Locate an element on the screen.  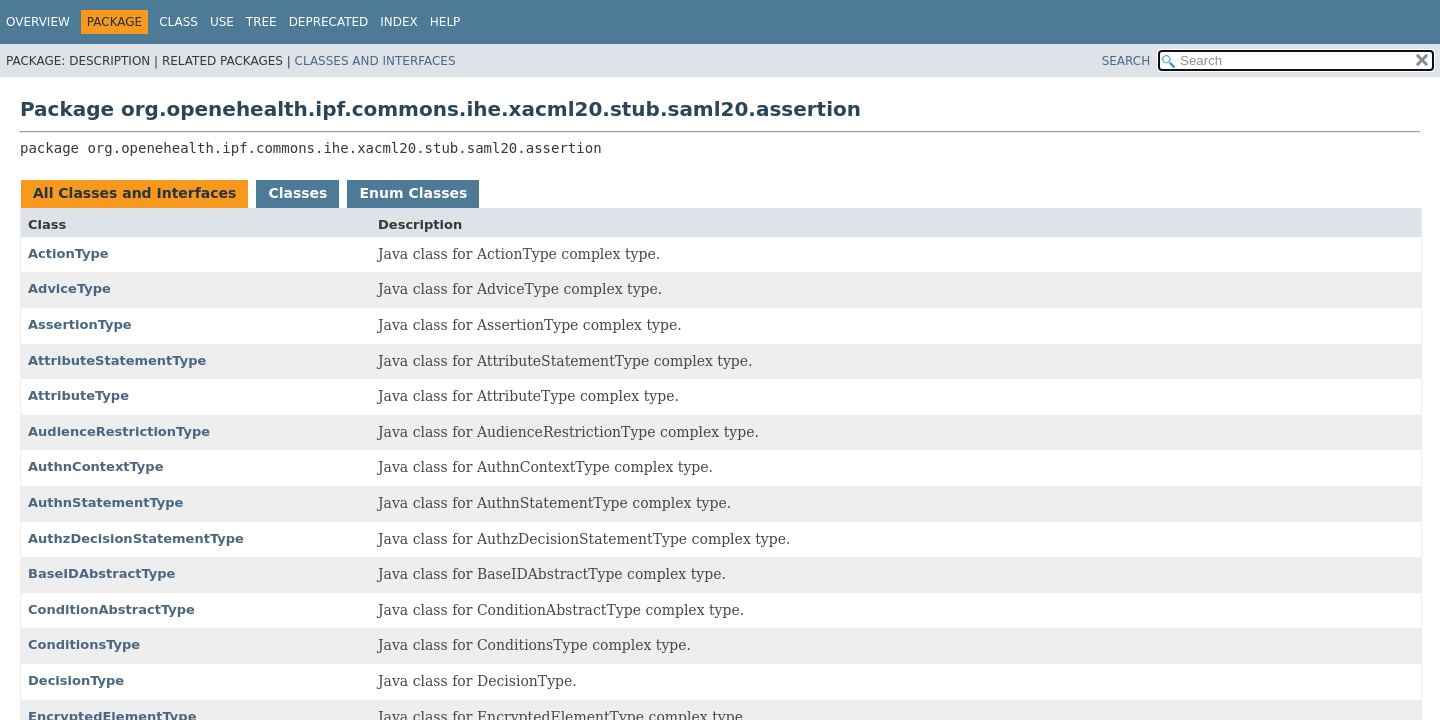
Tree is located at coordinates (261, 22).